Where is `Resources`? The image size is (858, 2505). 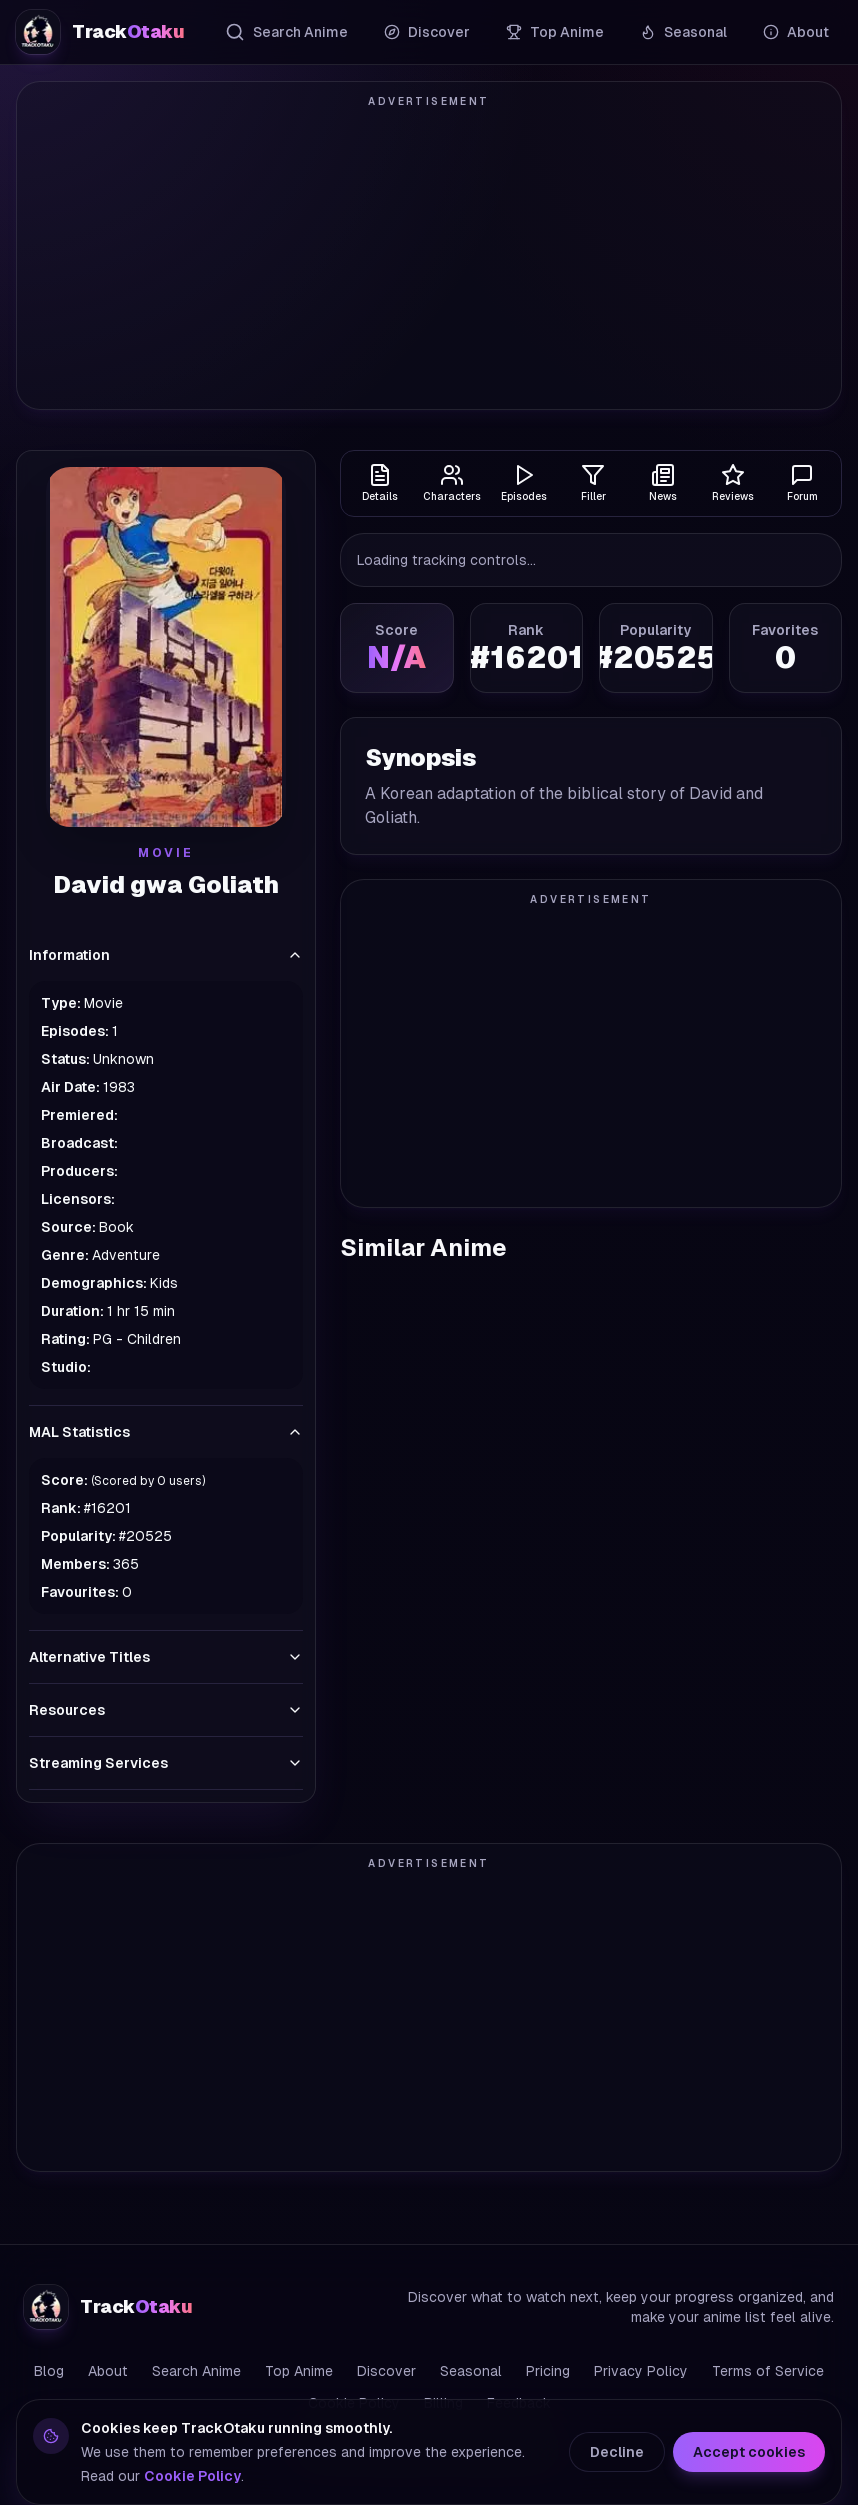
Resources is located at coordinates (166, 1710).